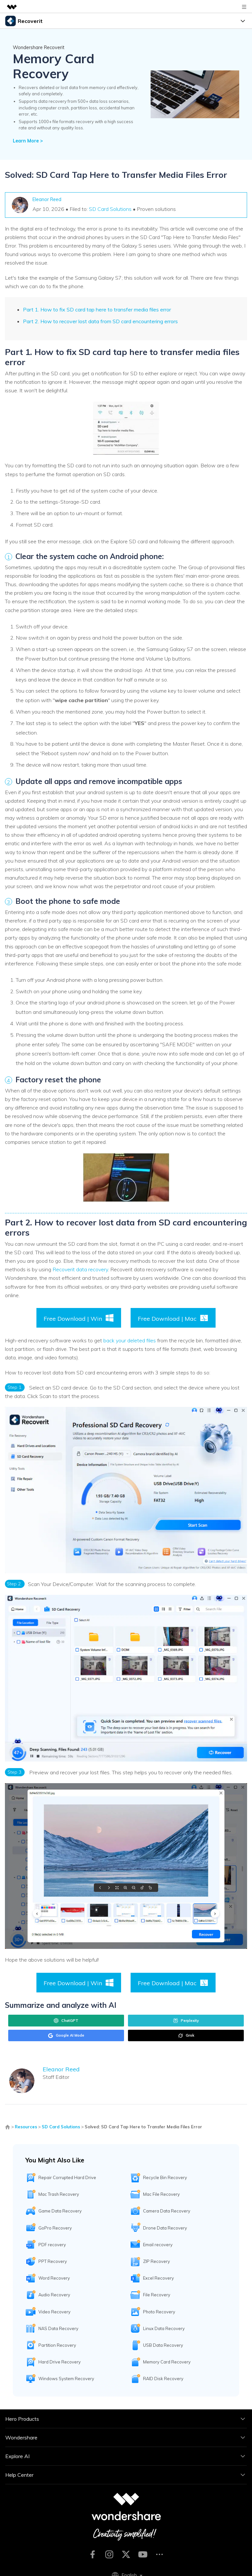  Describe the element at coordinates (58, 2328) in the screenshot. I see `NAS Data Recovery` at that location.